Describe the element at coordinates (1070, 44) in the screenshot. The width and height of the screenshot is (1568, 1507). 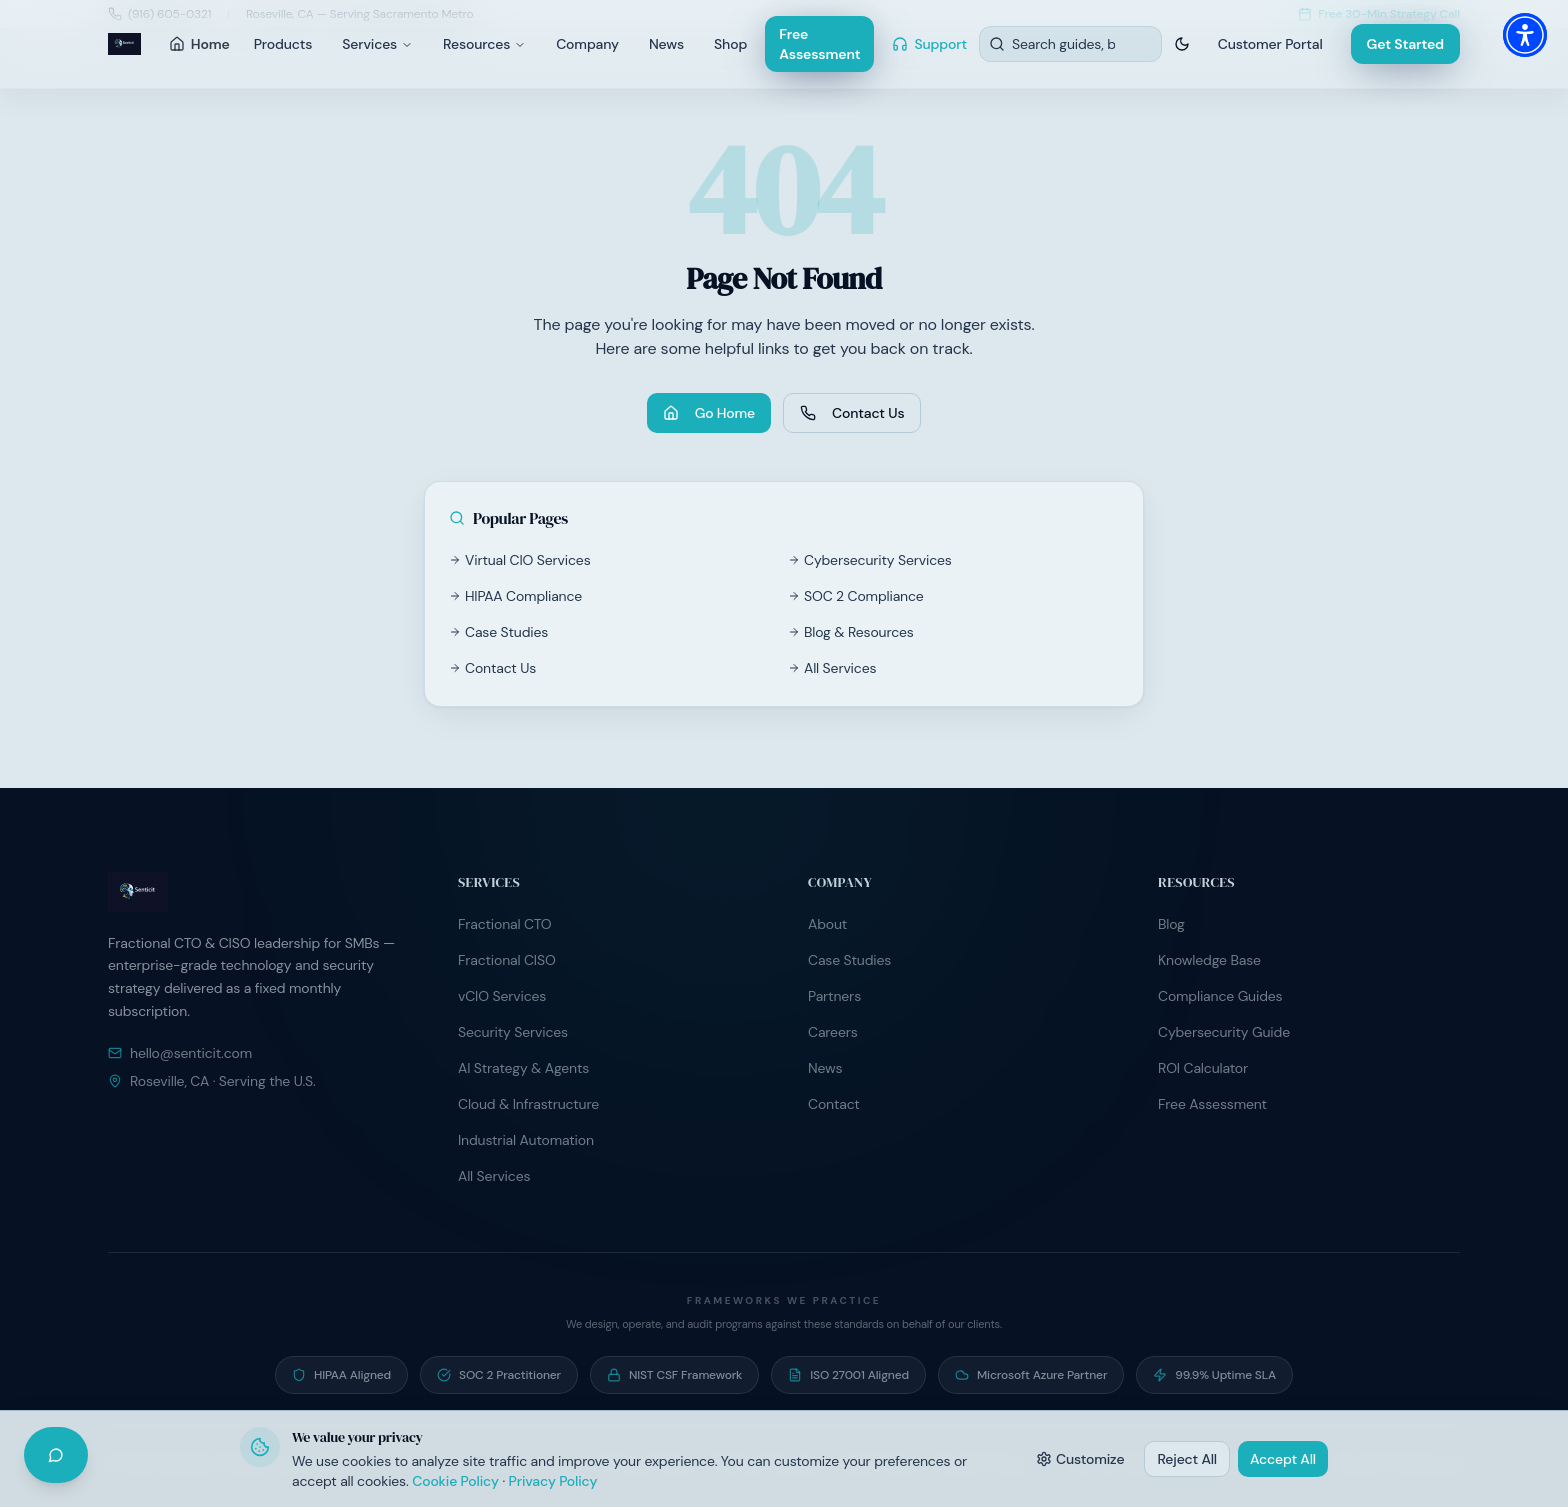
I see `[Search resources]` at that location.